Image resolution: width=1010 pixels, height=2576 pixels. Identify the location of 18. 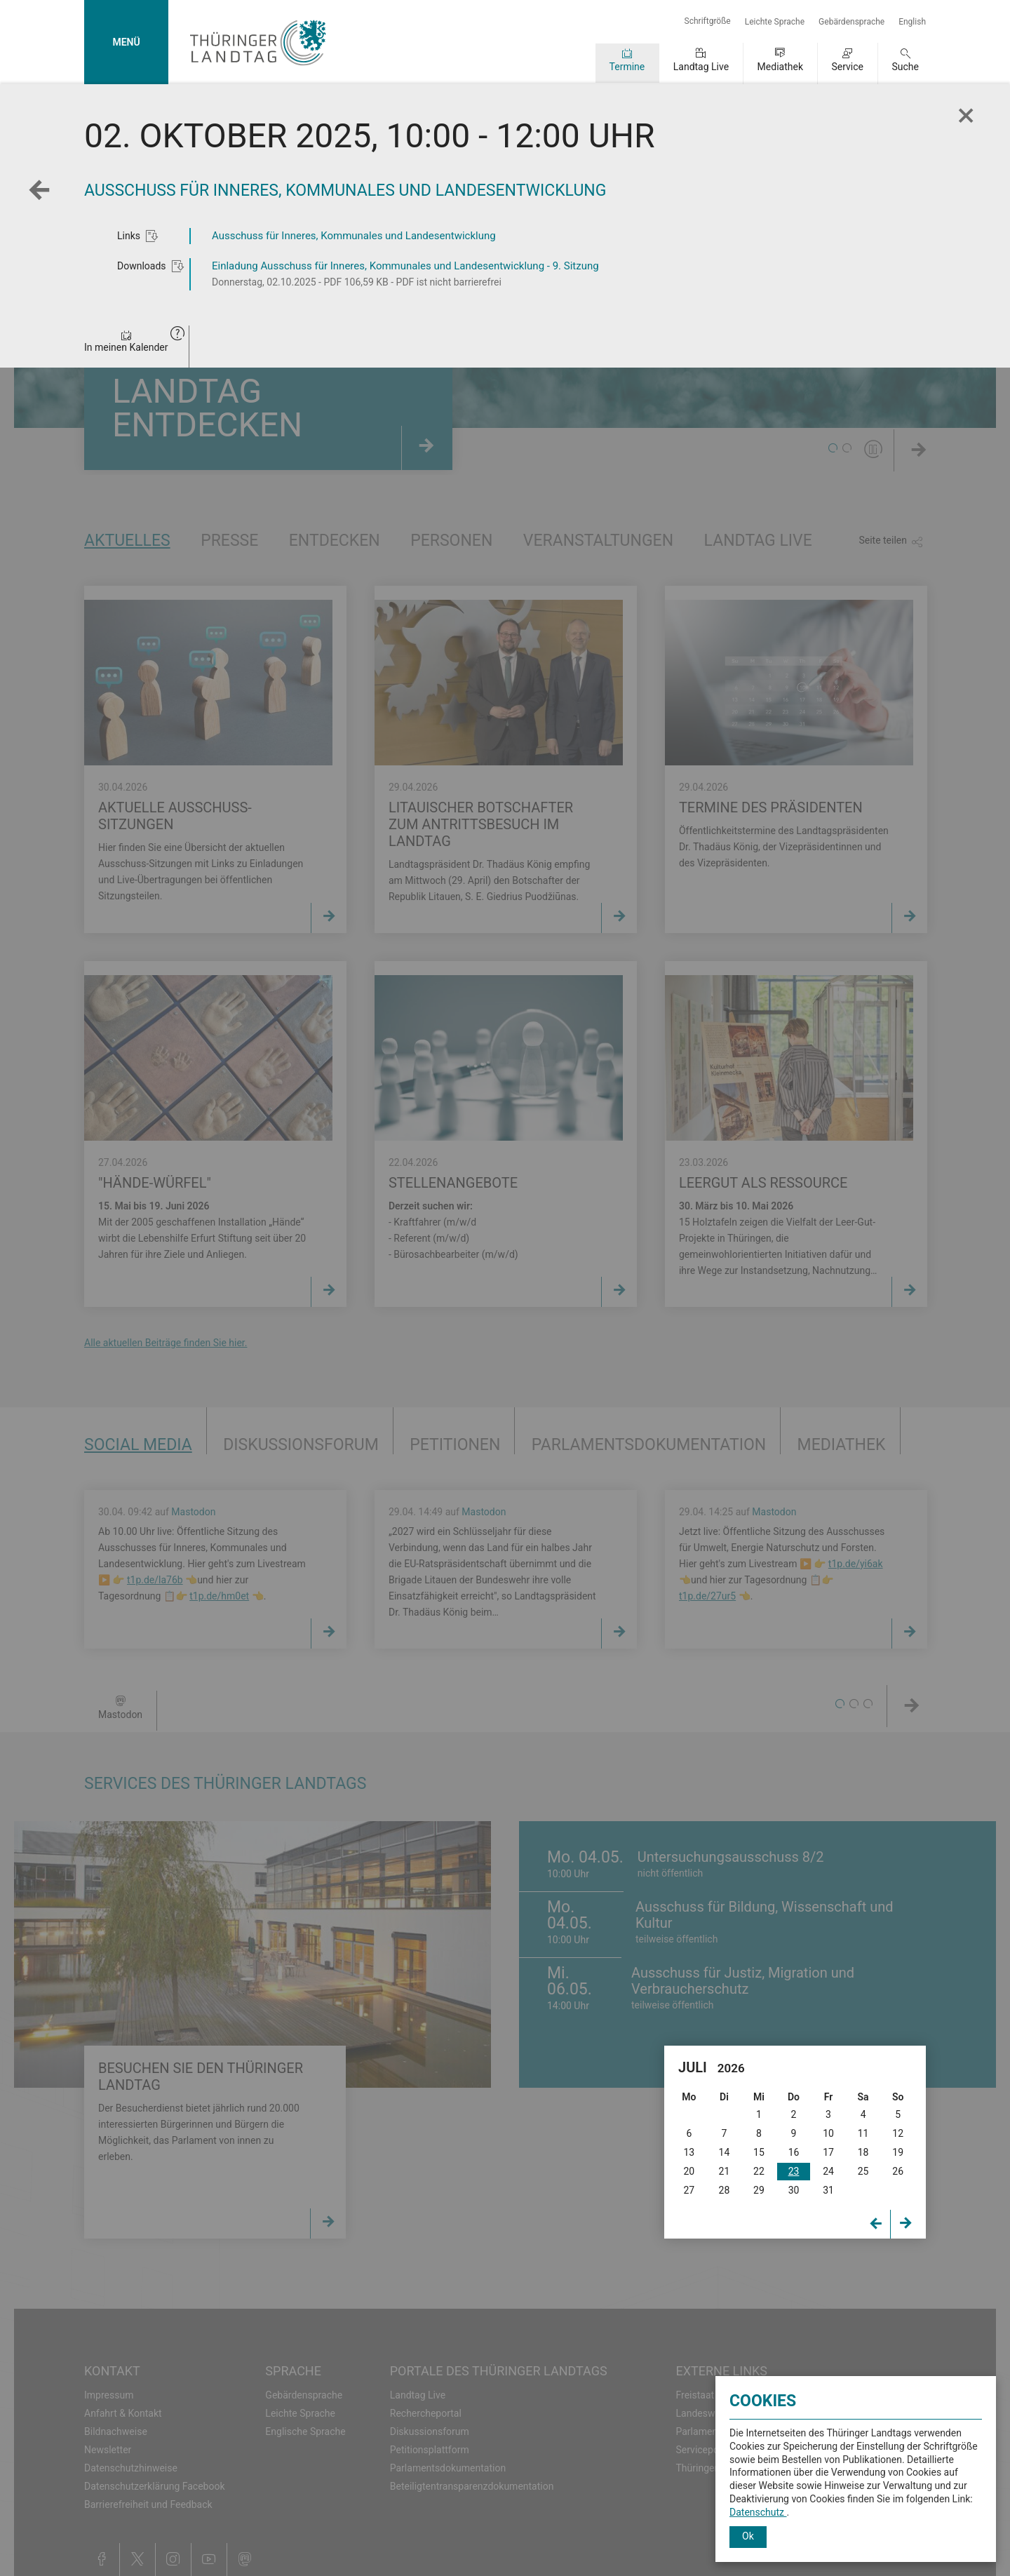
(863, 2152).